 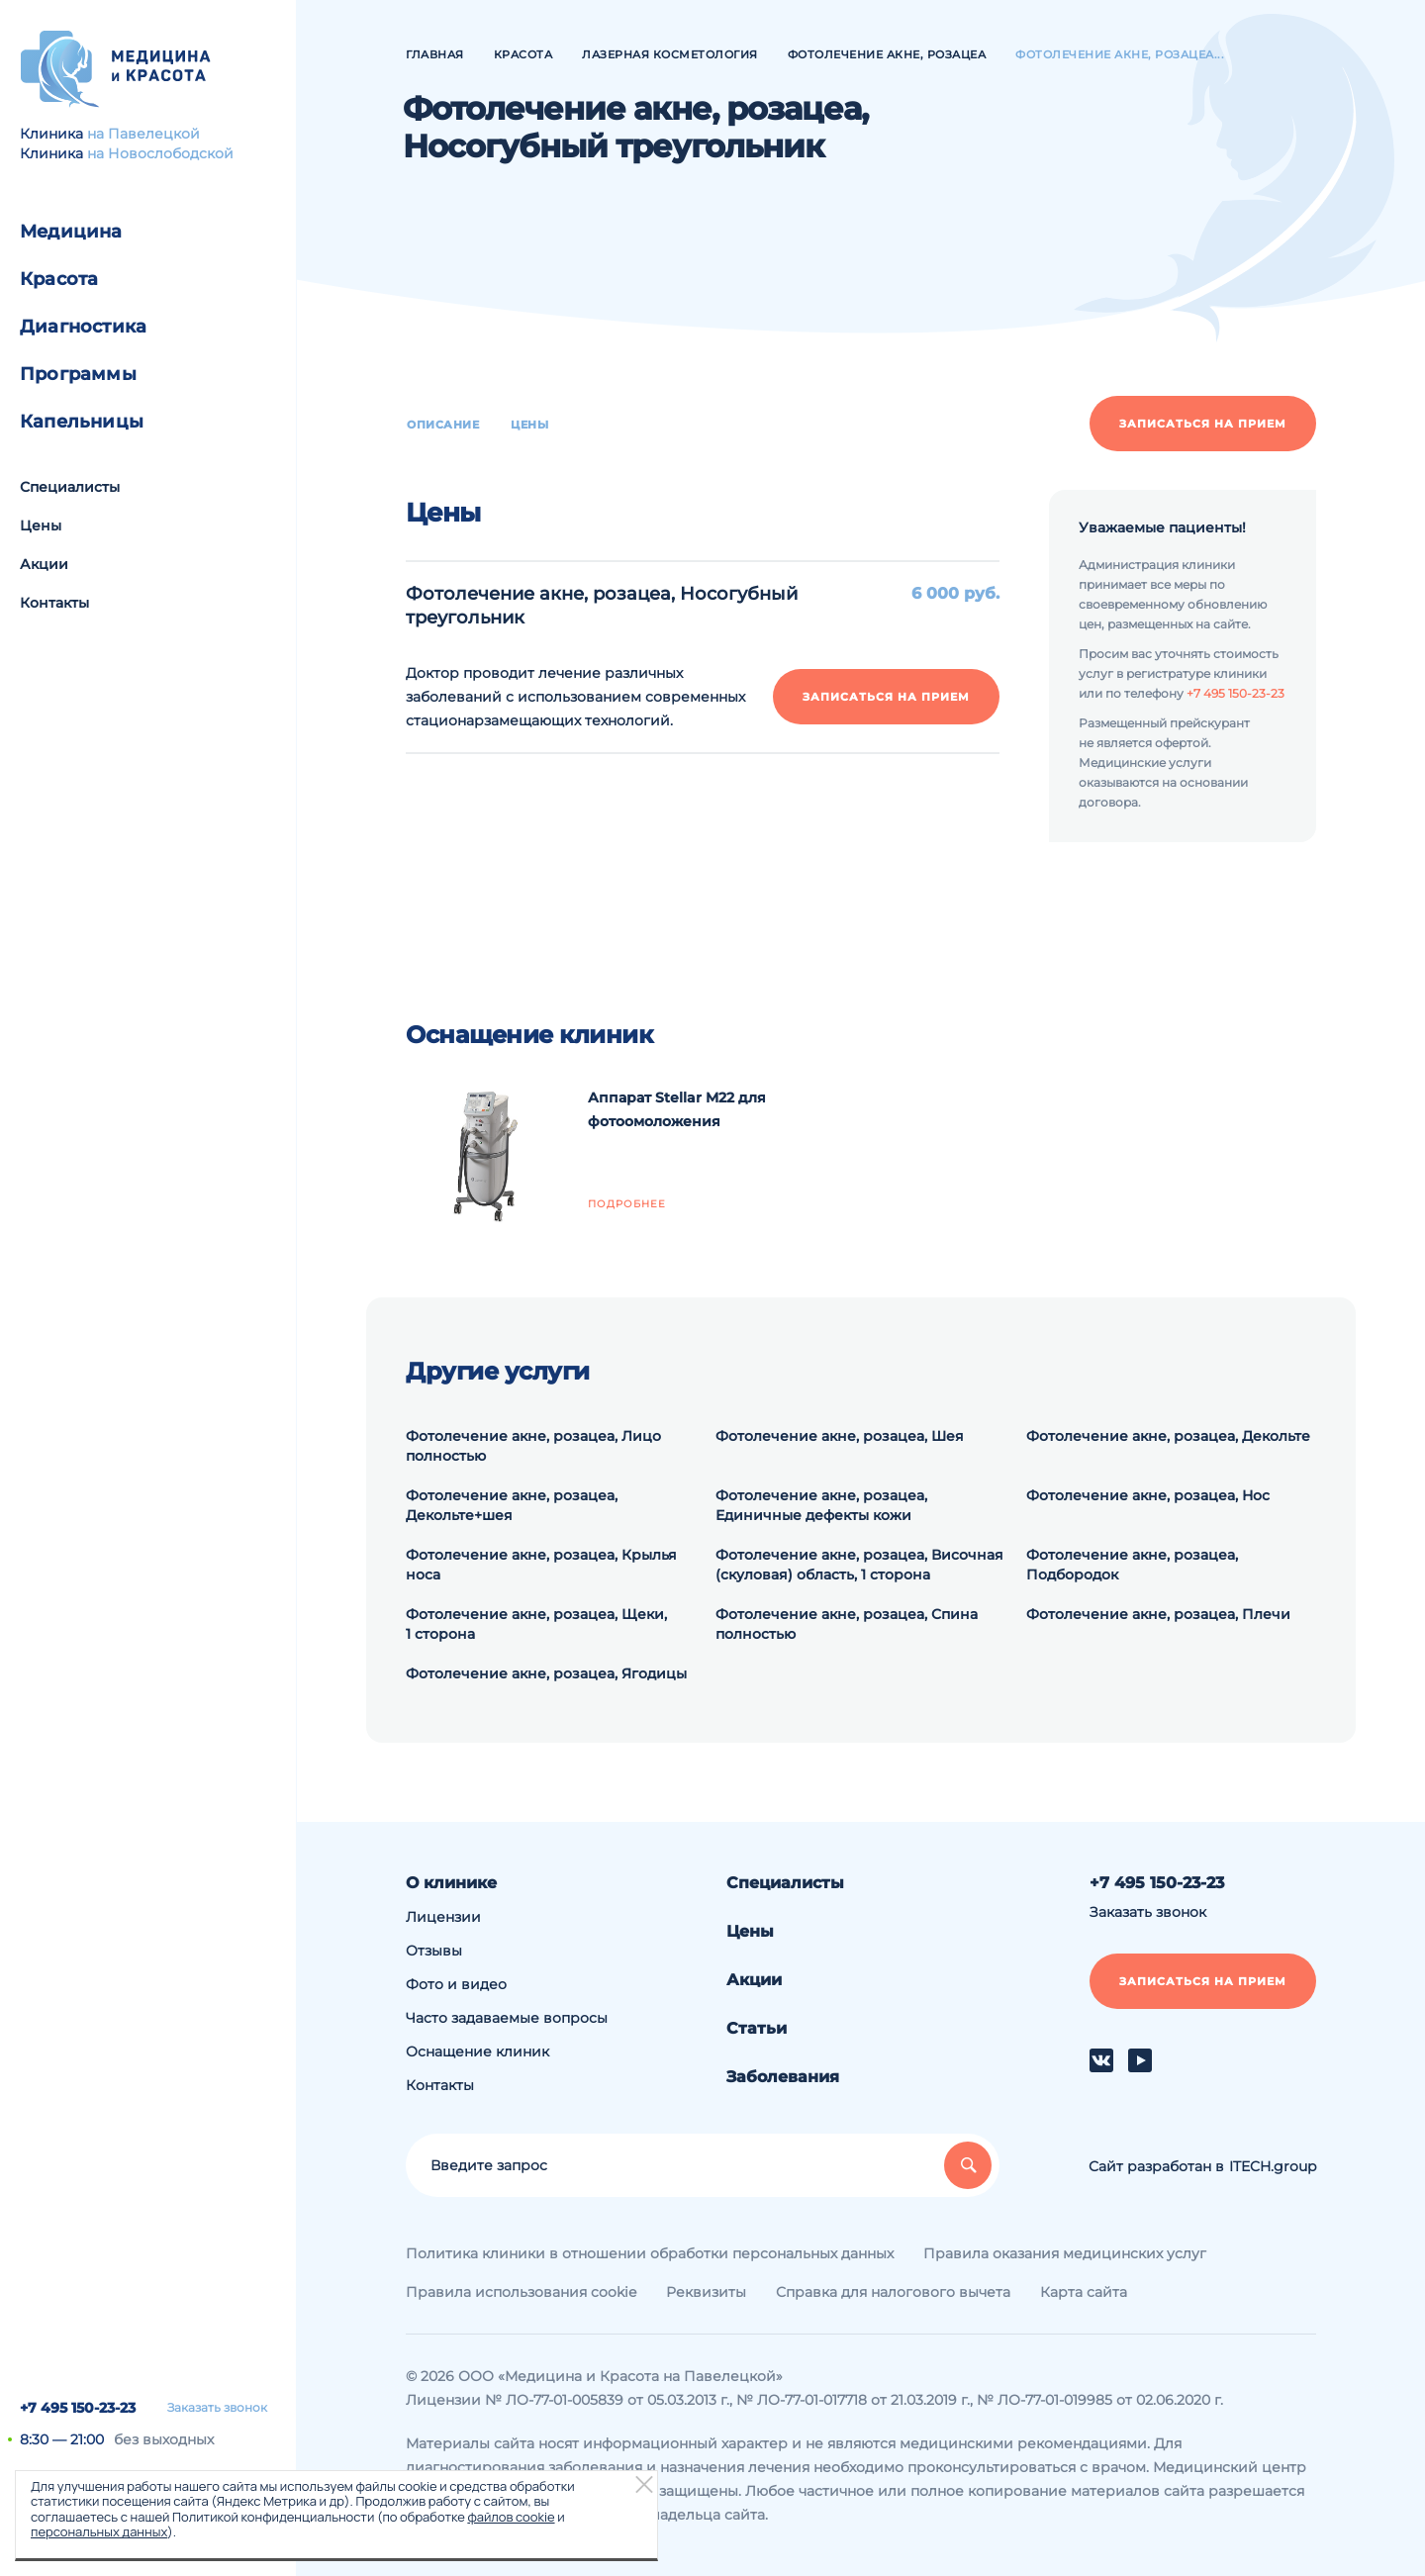 I want to click on Капельницы, so click(x=81, y=421).